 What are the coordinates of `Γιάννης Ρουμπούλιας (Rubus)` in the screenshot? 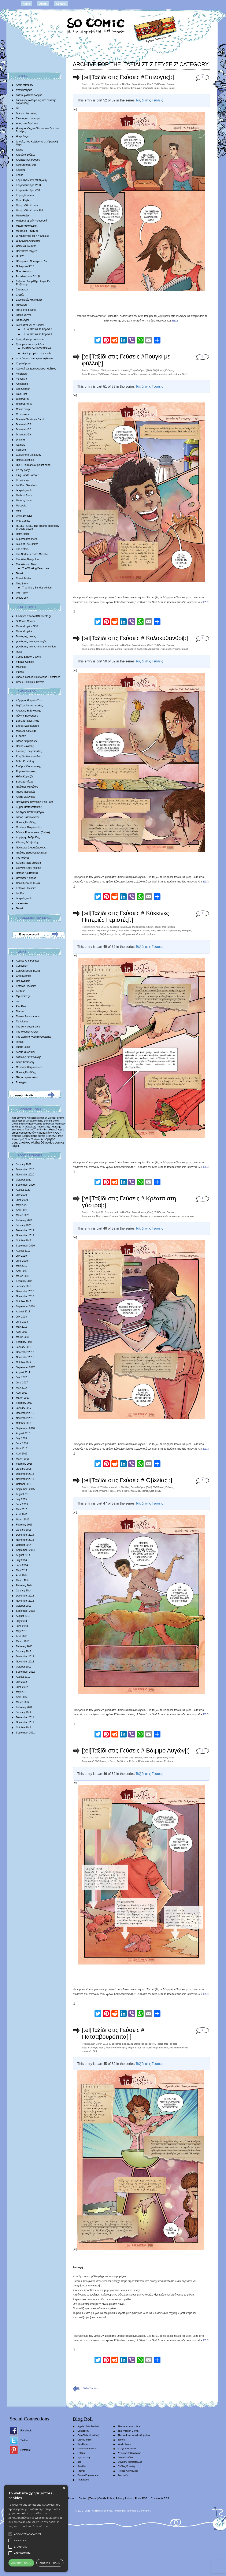 It's located at (33, 832).